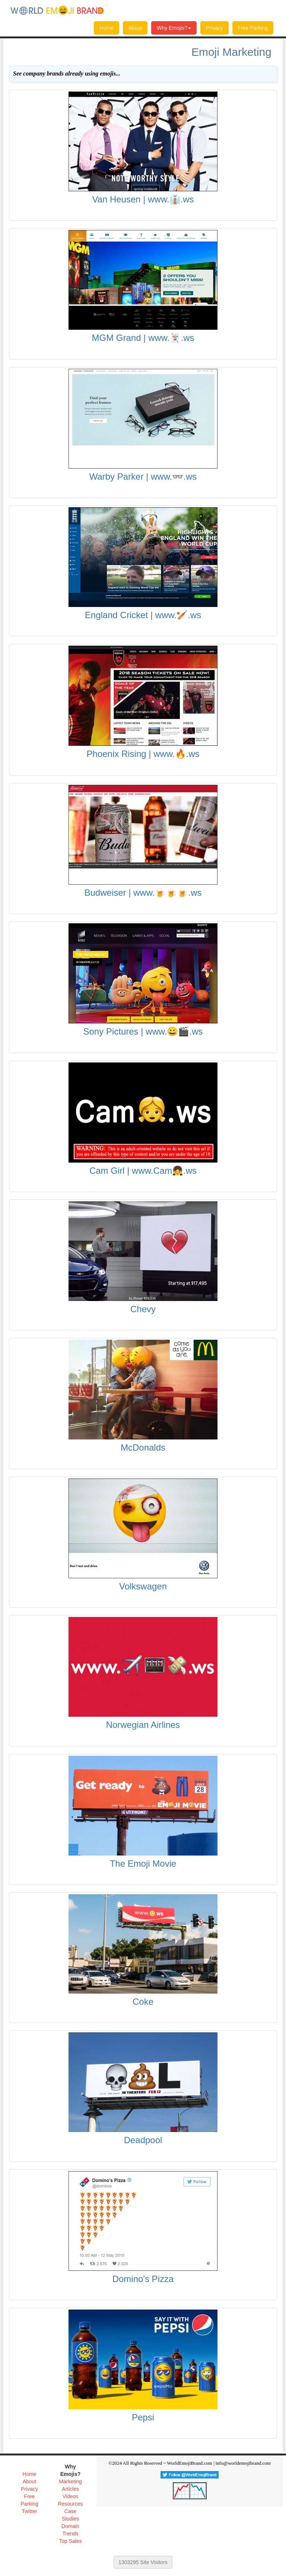 The width and height of the screenshot is (286, 2576). I want to click on Top Sales, so click(70, 2541).